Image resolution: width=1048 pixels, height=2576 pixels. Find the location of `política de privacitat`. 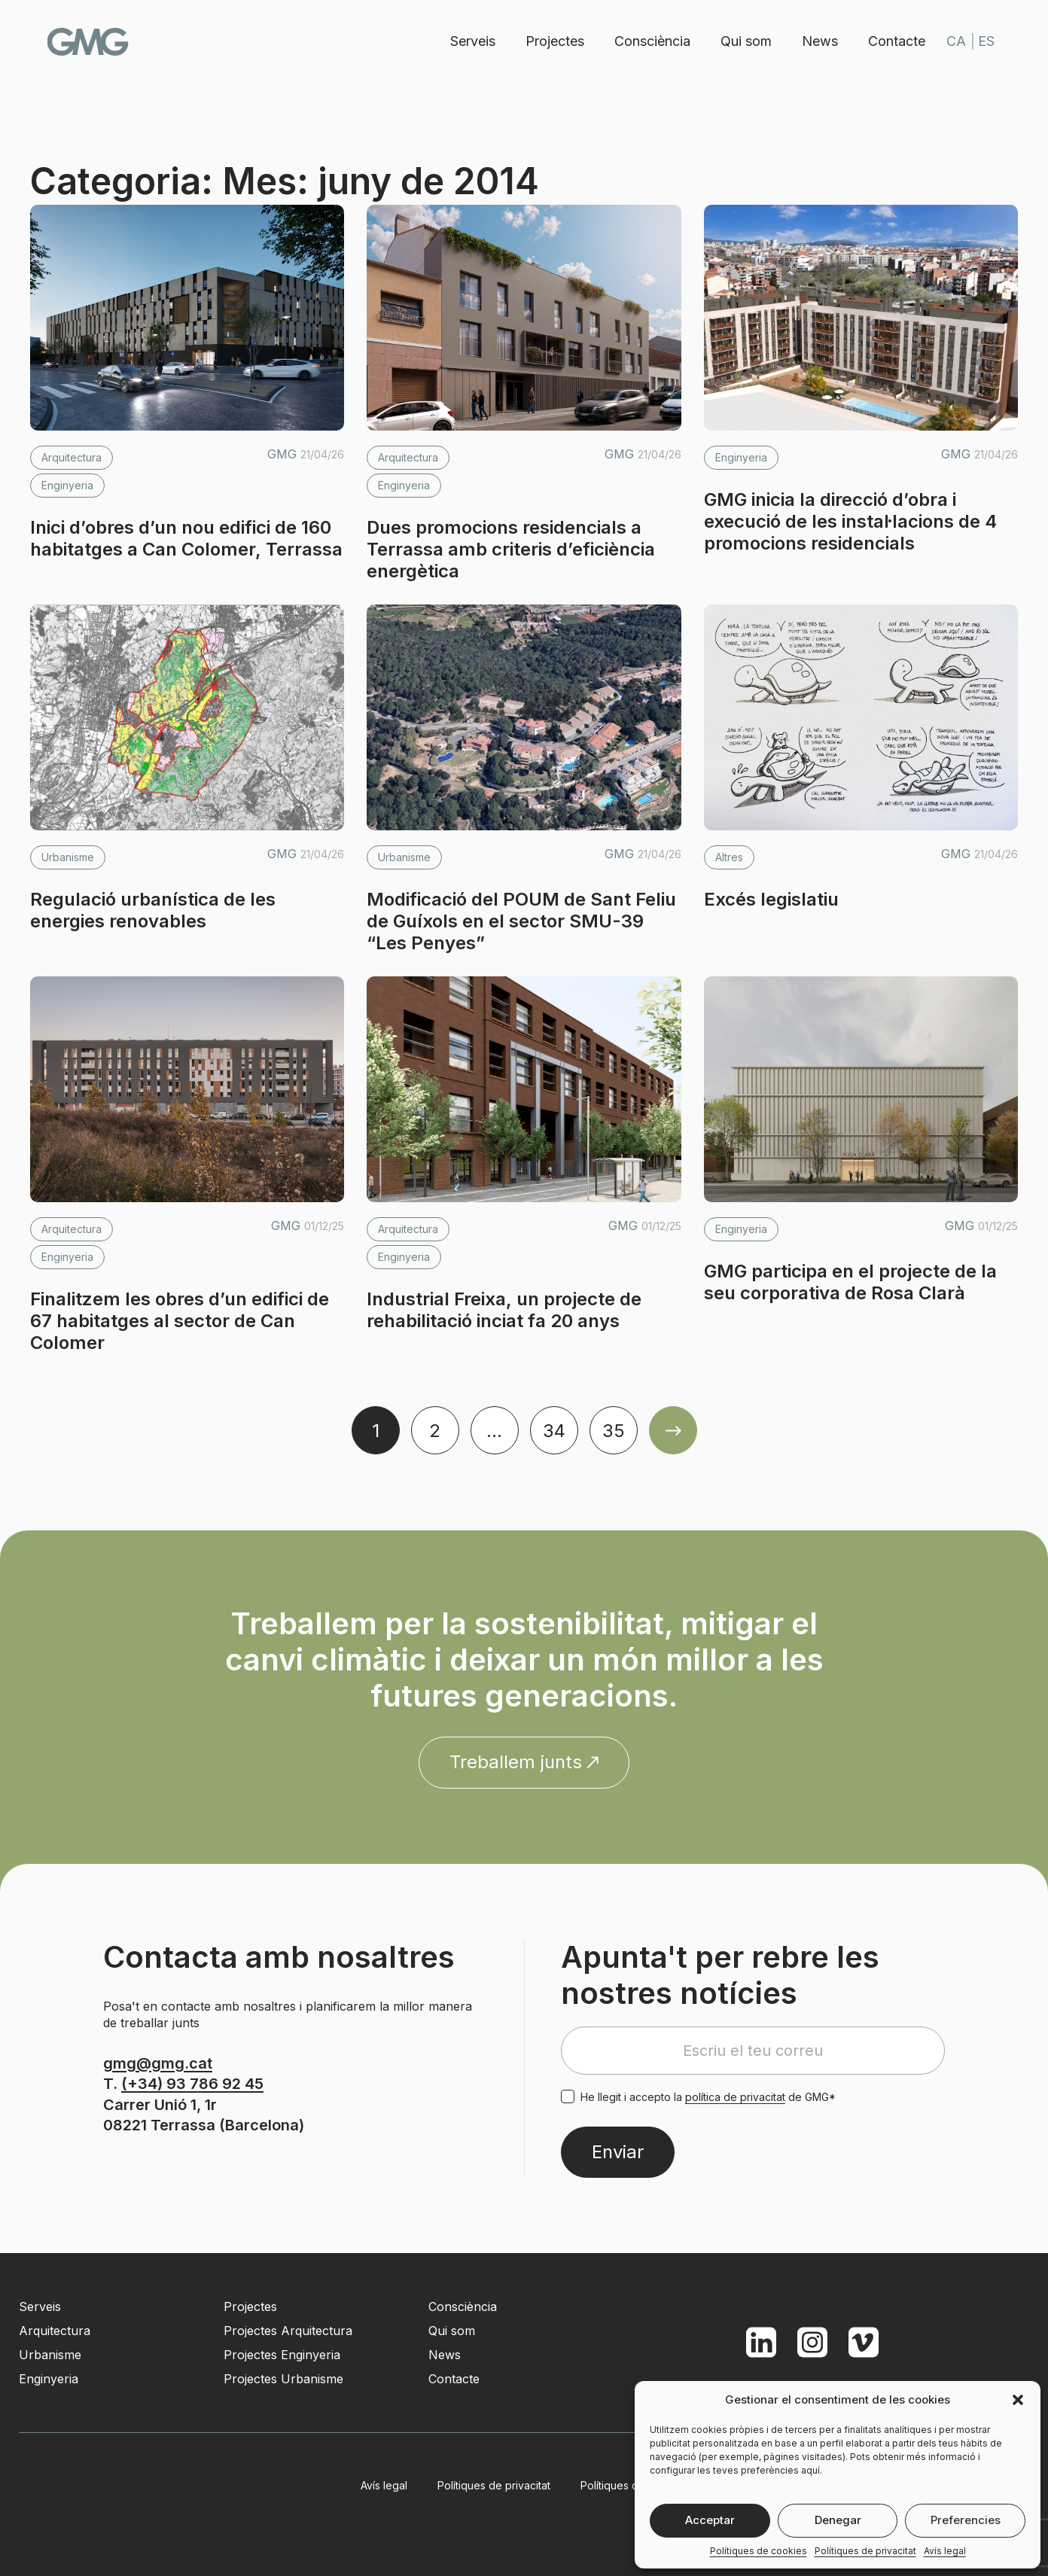

política de privacitat is located at coordinates (735, 2096).